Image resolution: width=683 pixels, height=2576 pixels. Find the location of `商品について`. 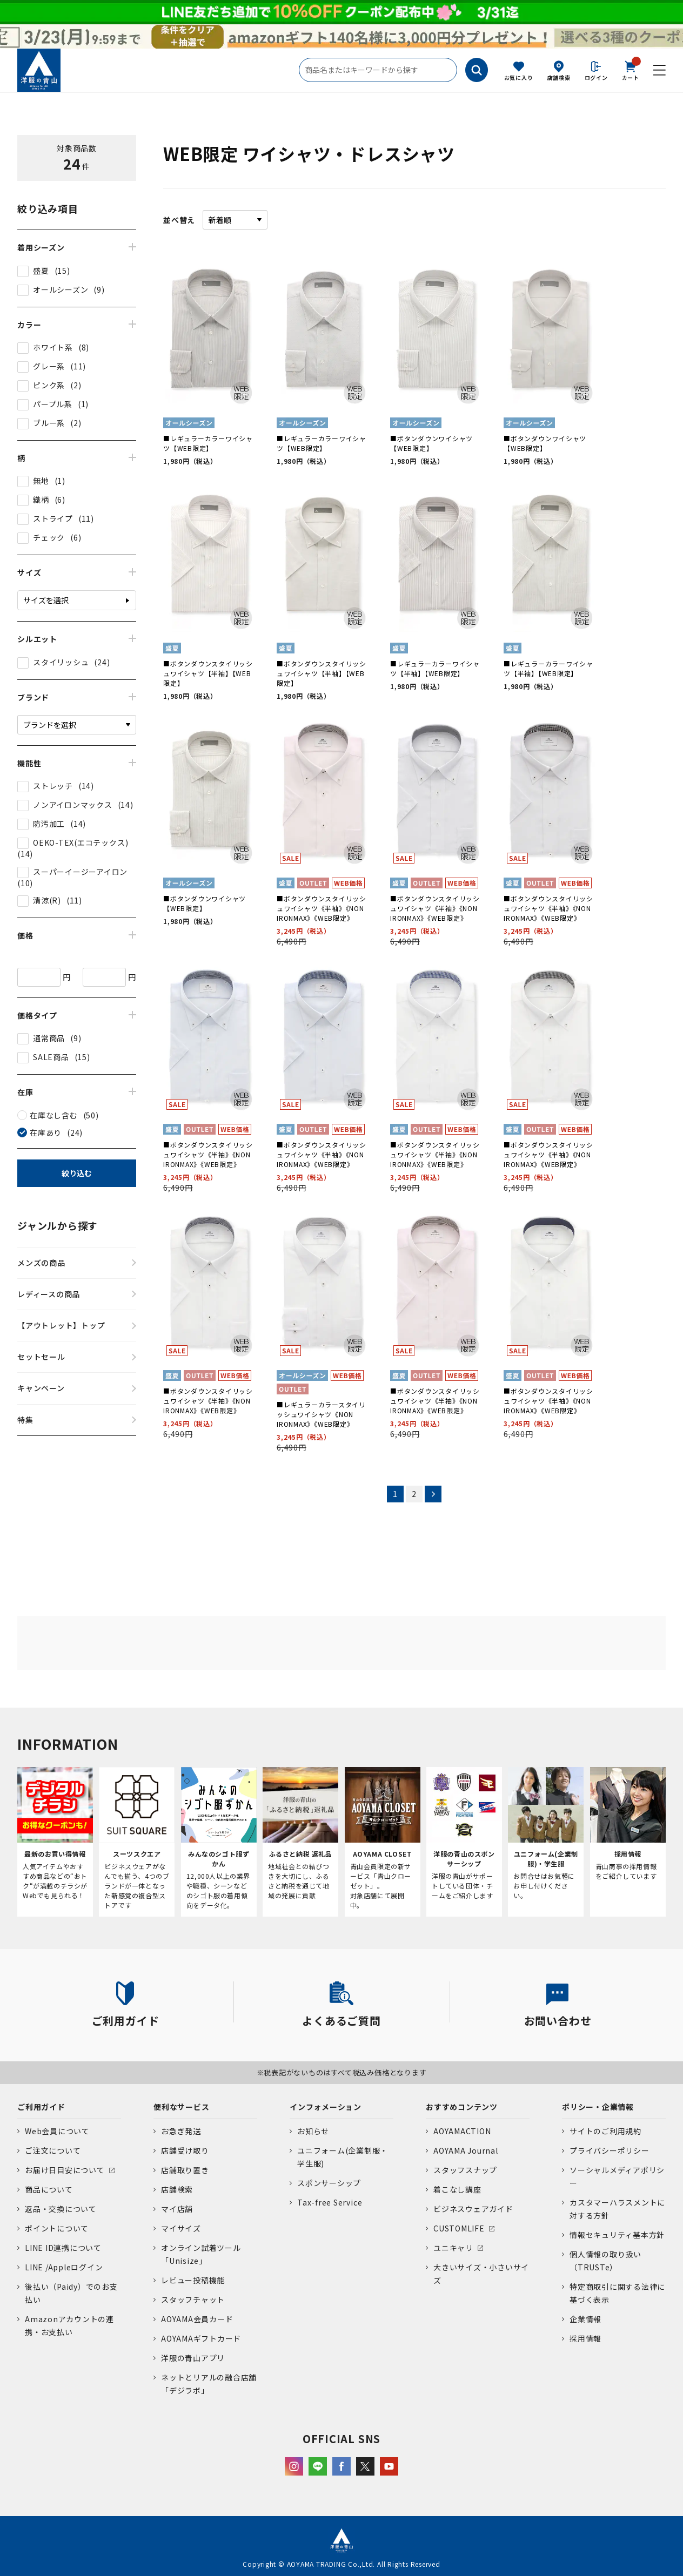

商品について is located at coordinates (49, 2189).